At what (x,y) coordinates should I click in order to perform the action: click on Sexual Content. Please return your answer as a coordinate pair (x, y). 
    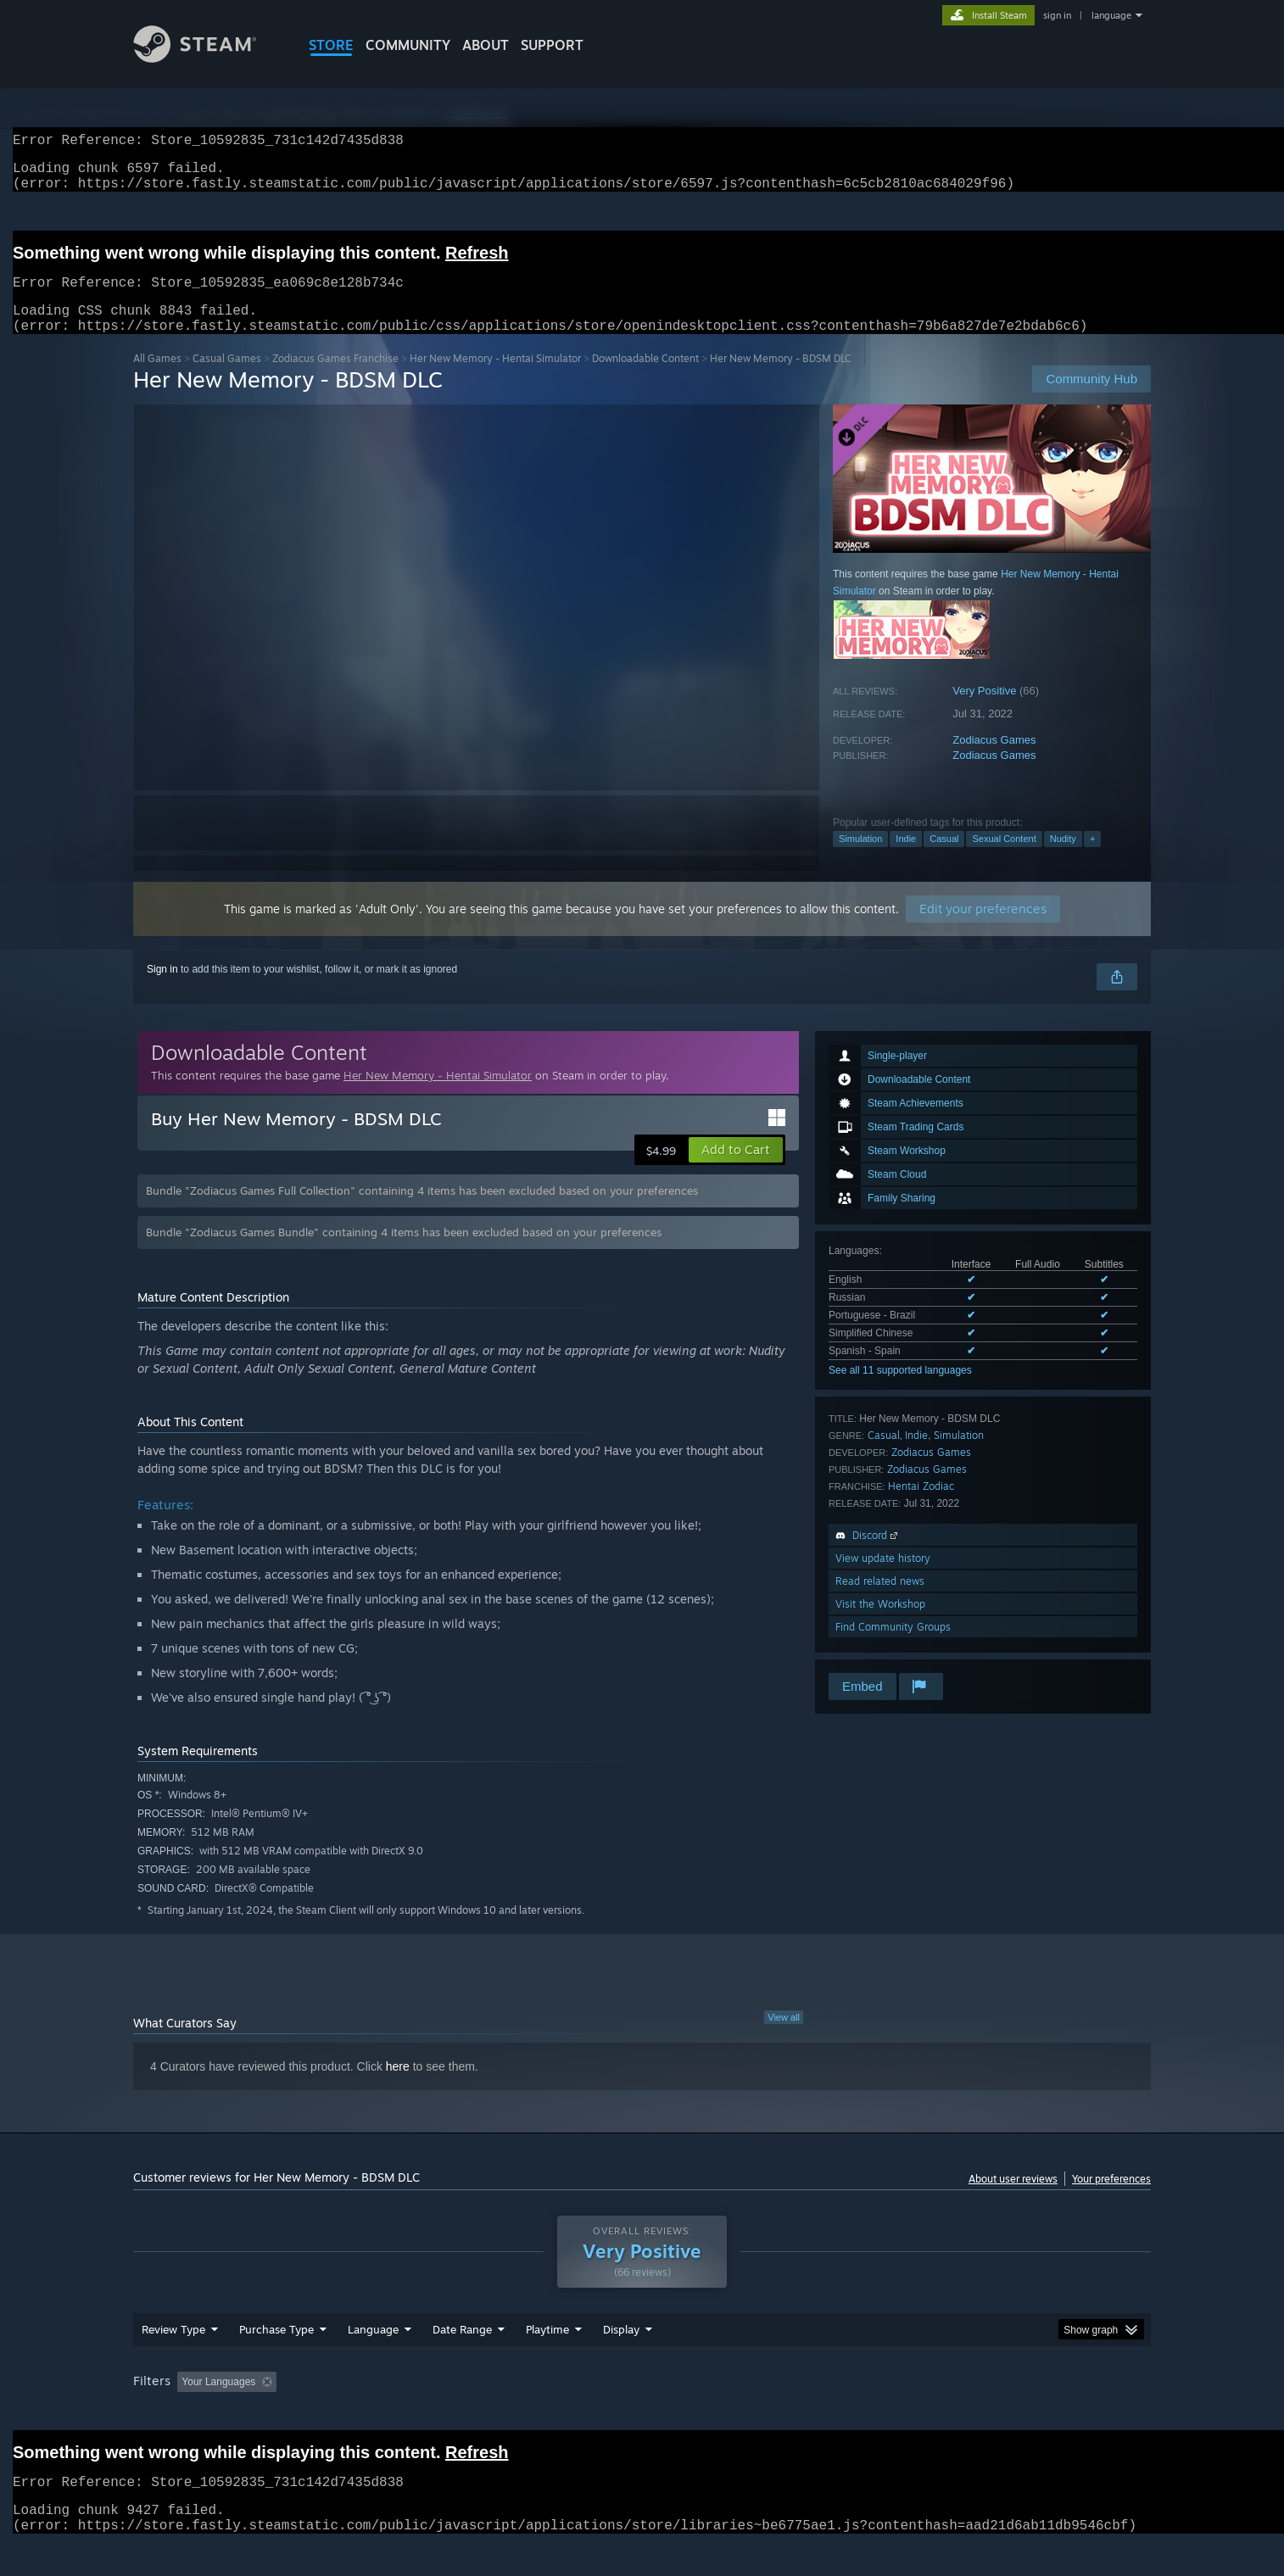
    Looking at the image, I should click on (1004, 859).